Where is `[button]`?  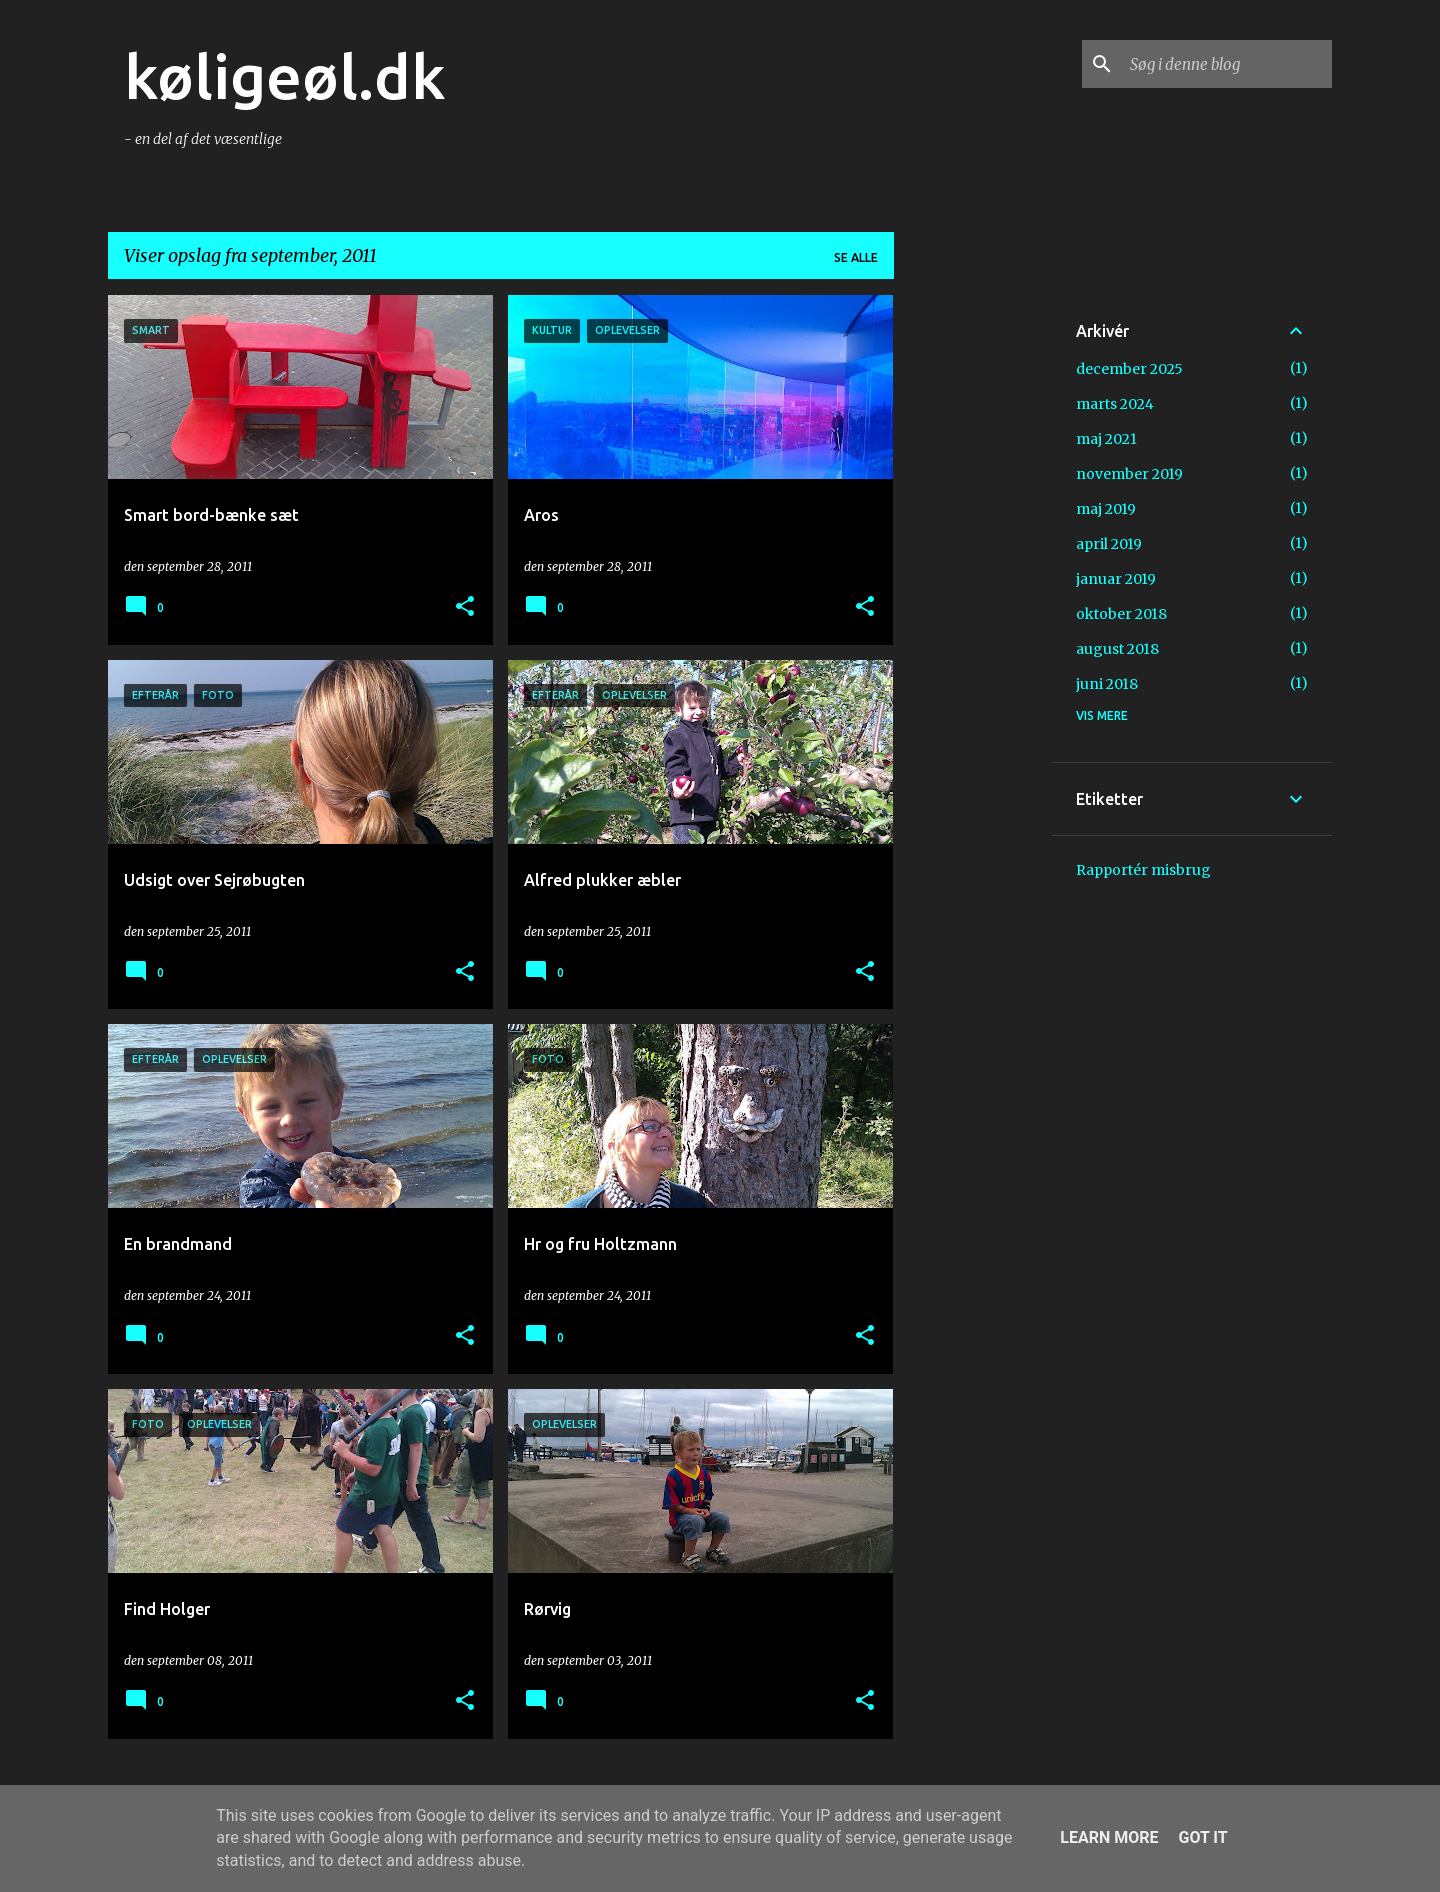
[button] is located at coordinates (465, 607).